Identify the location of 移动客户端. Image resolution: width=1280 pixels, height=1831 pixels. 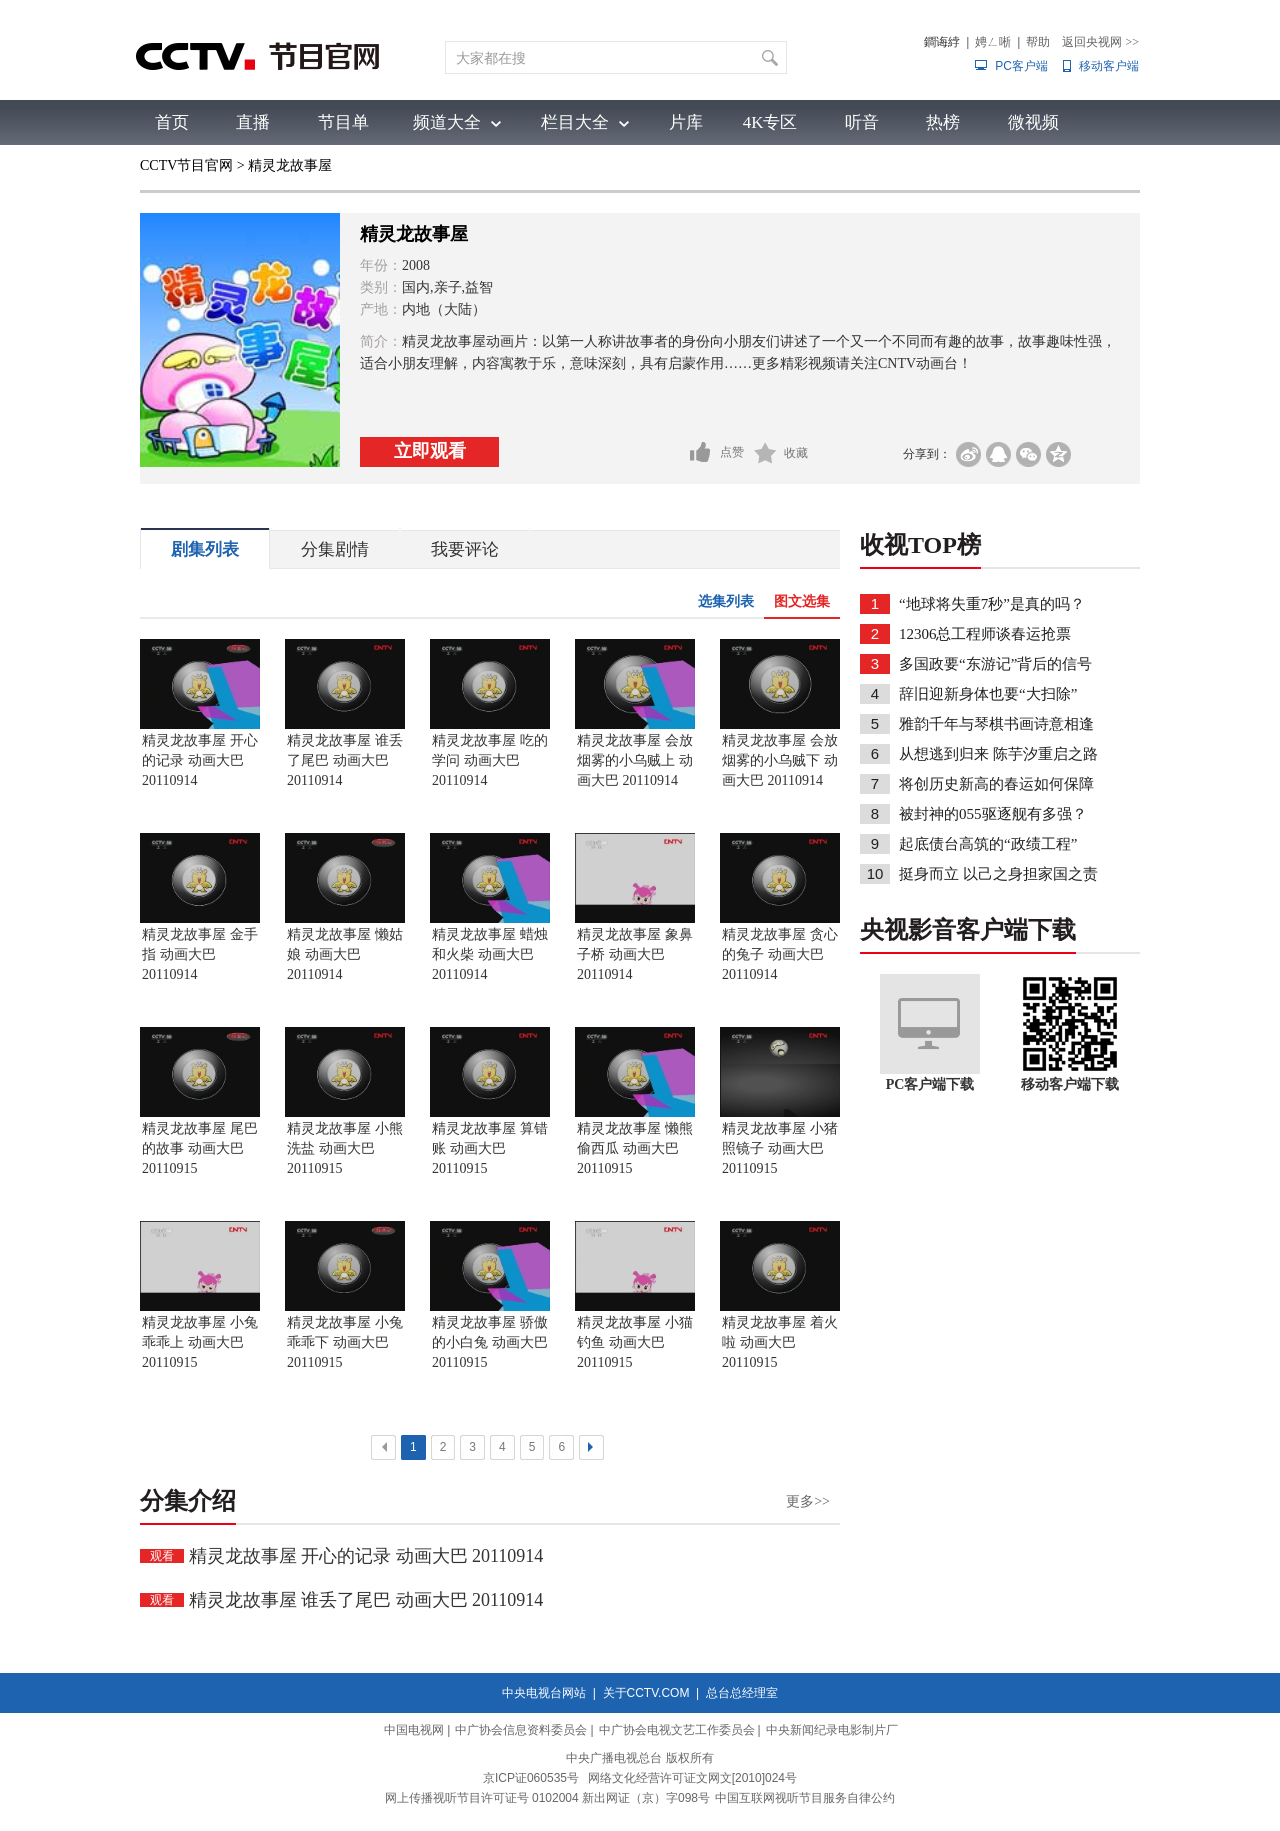
(1109, 66).